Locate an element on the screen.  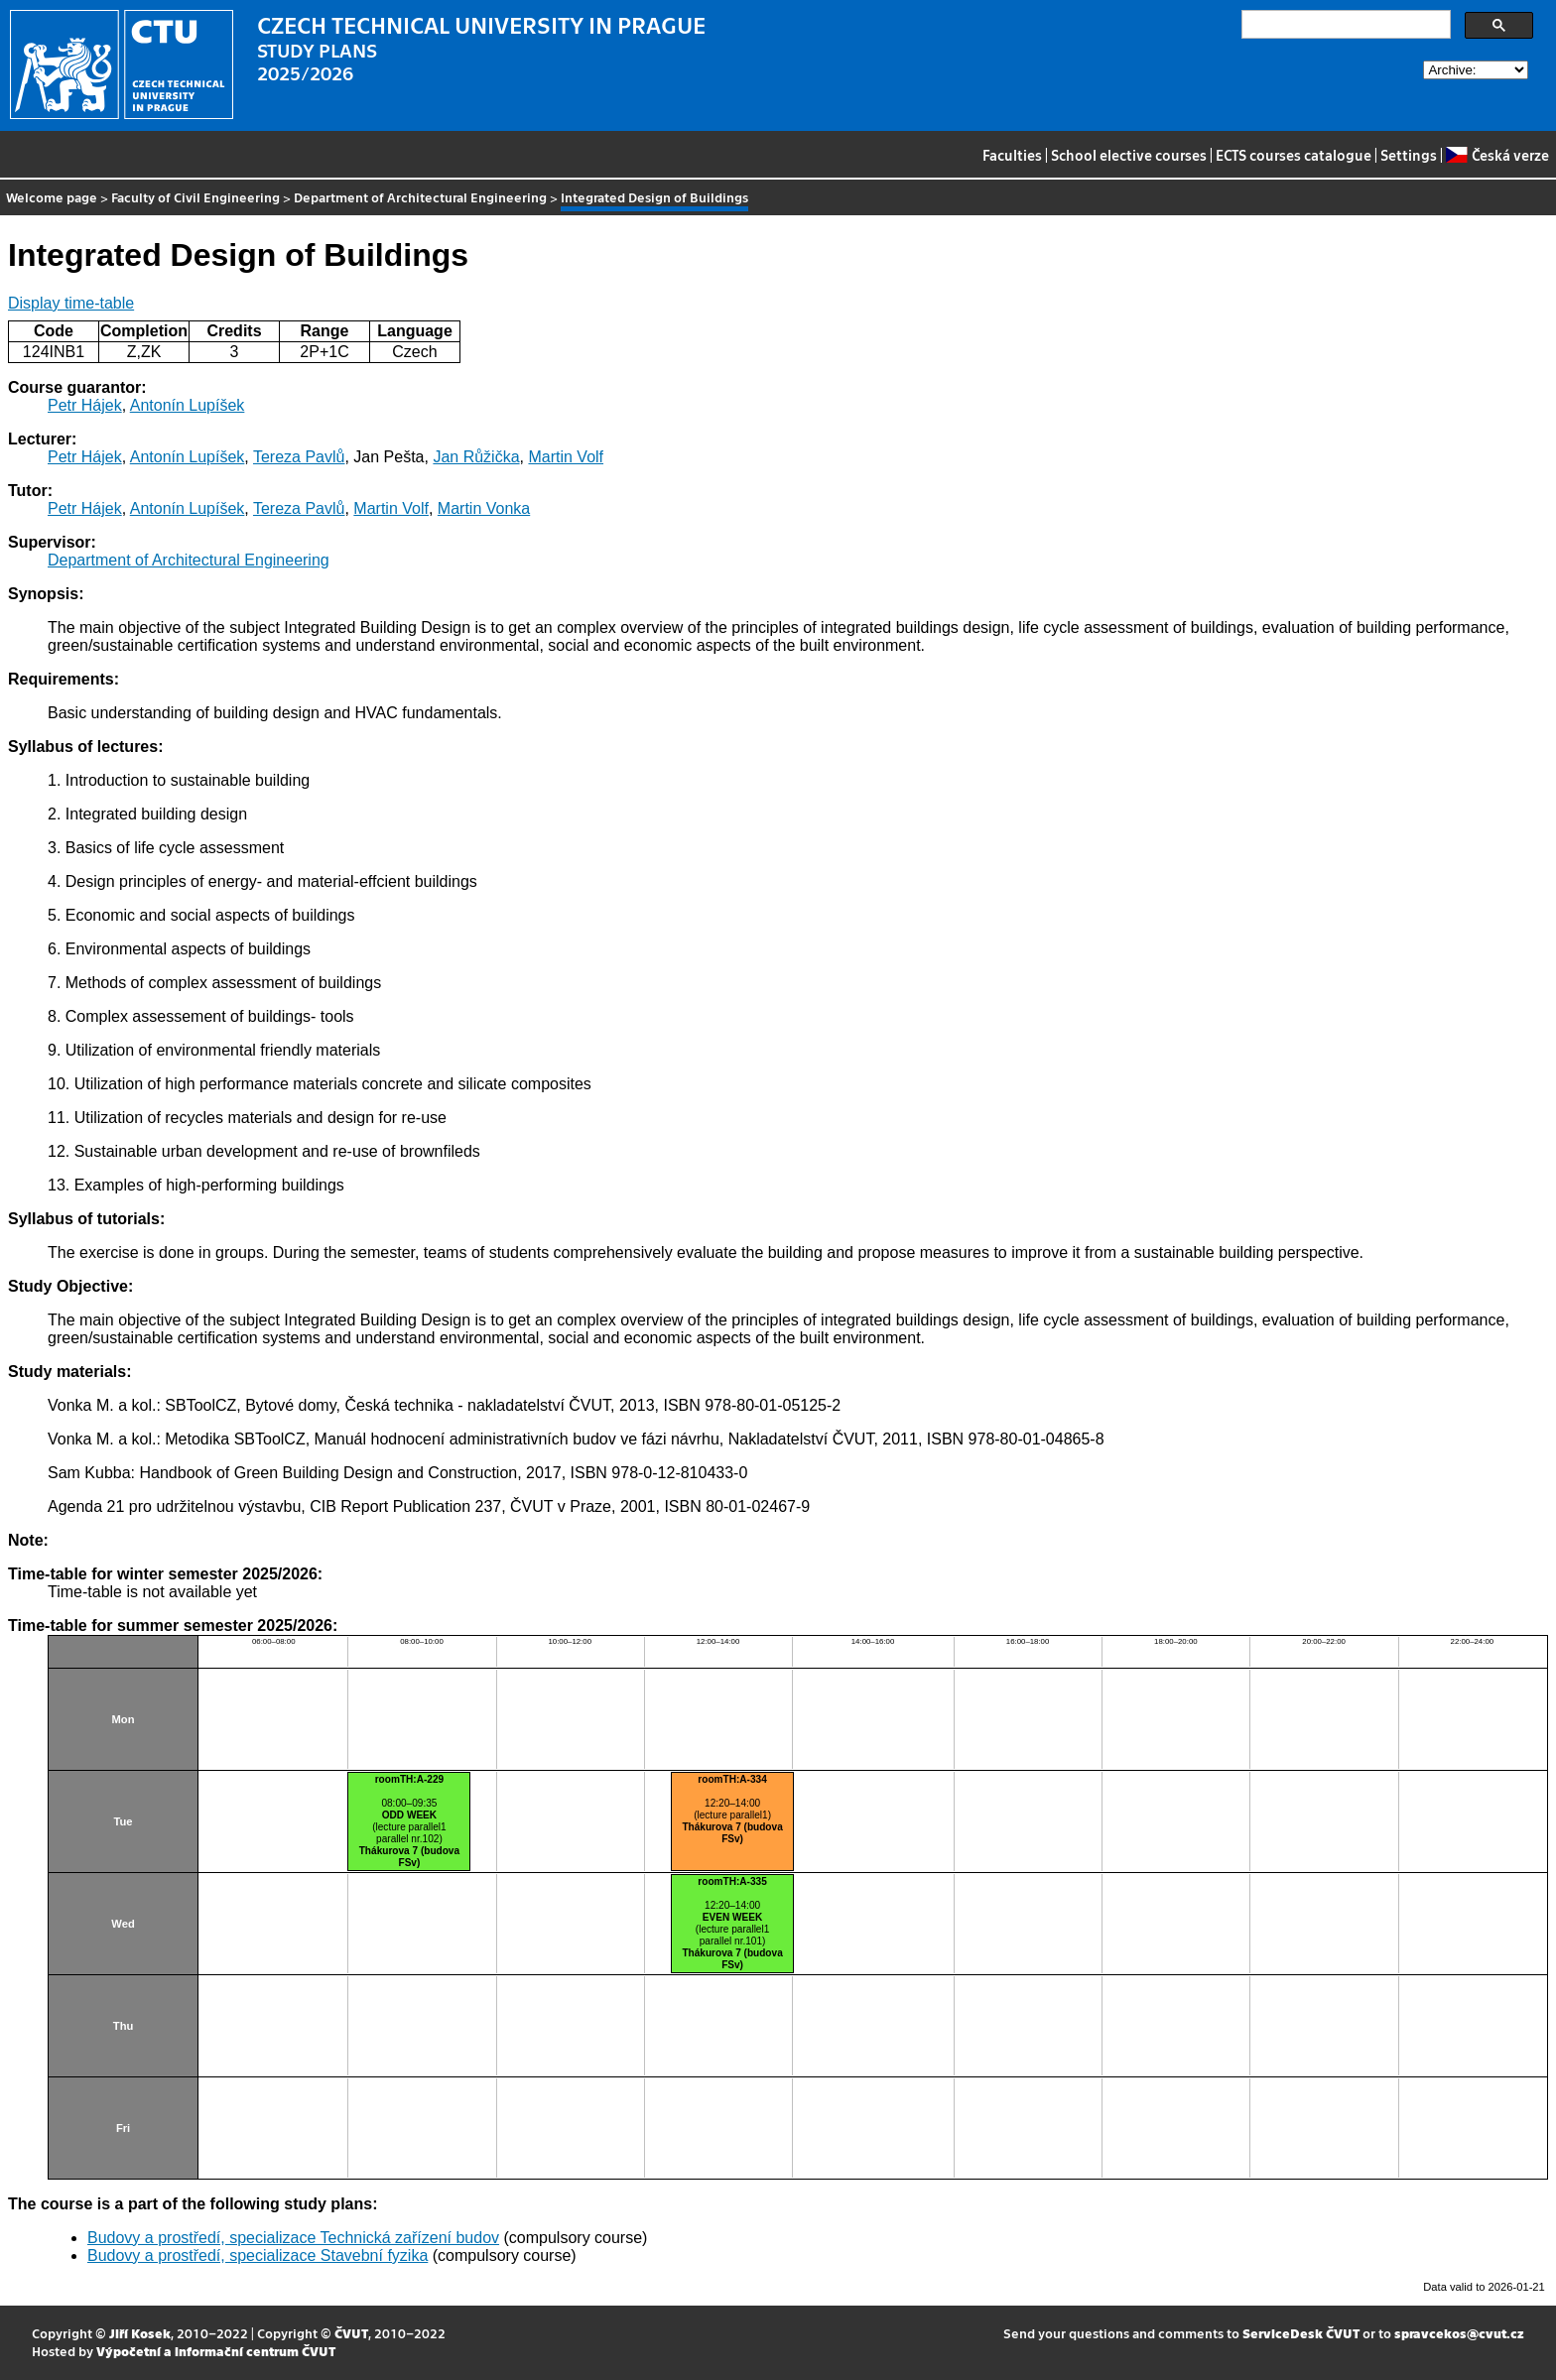
ServiceDesk ČVUT is located at coordinates (1301, 2332).